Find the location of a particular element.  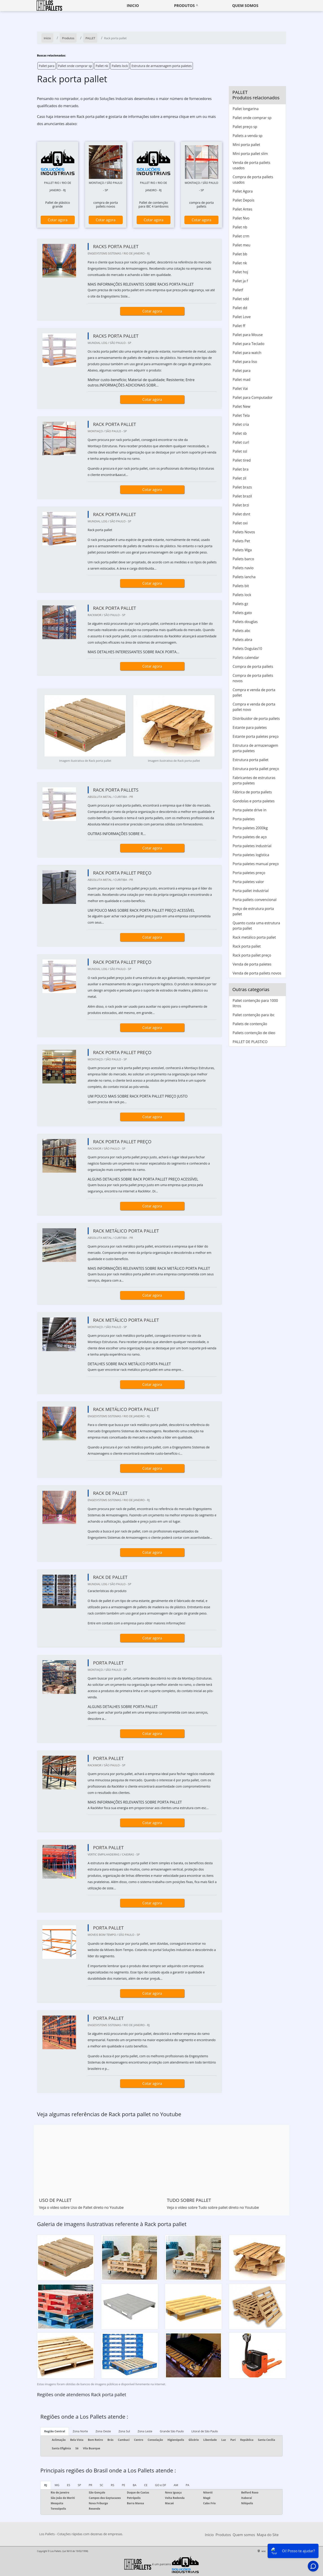

Zona Sul is located at coordinates (124, 2431).